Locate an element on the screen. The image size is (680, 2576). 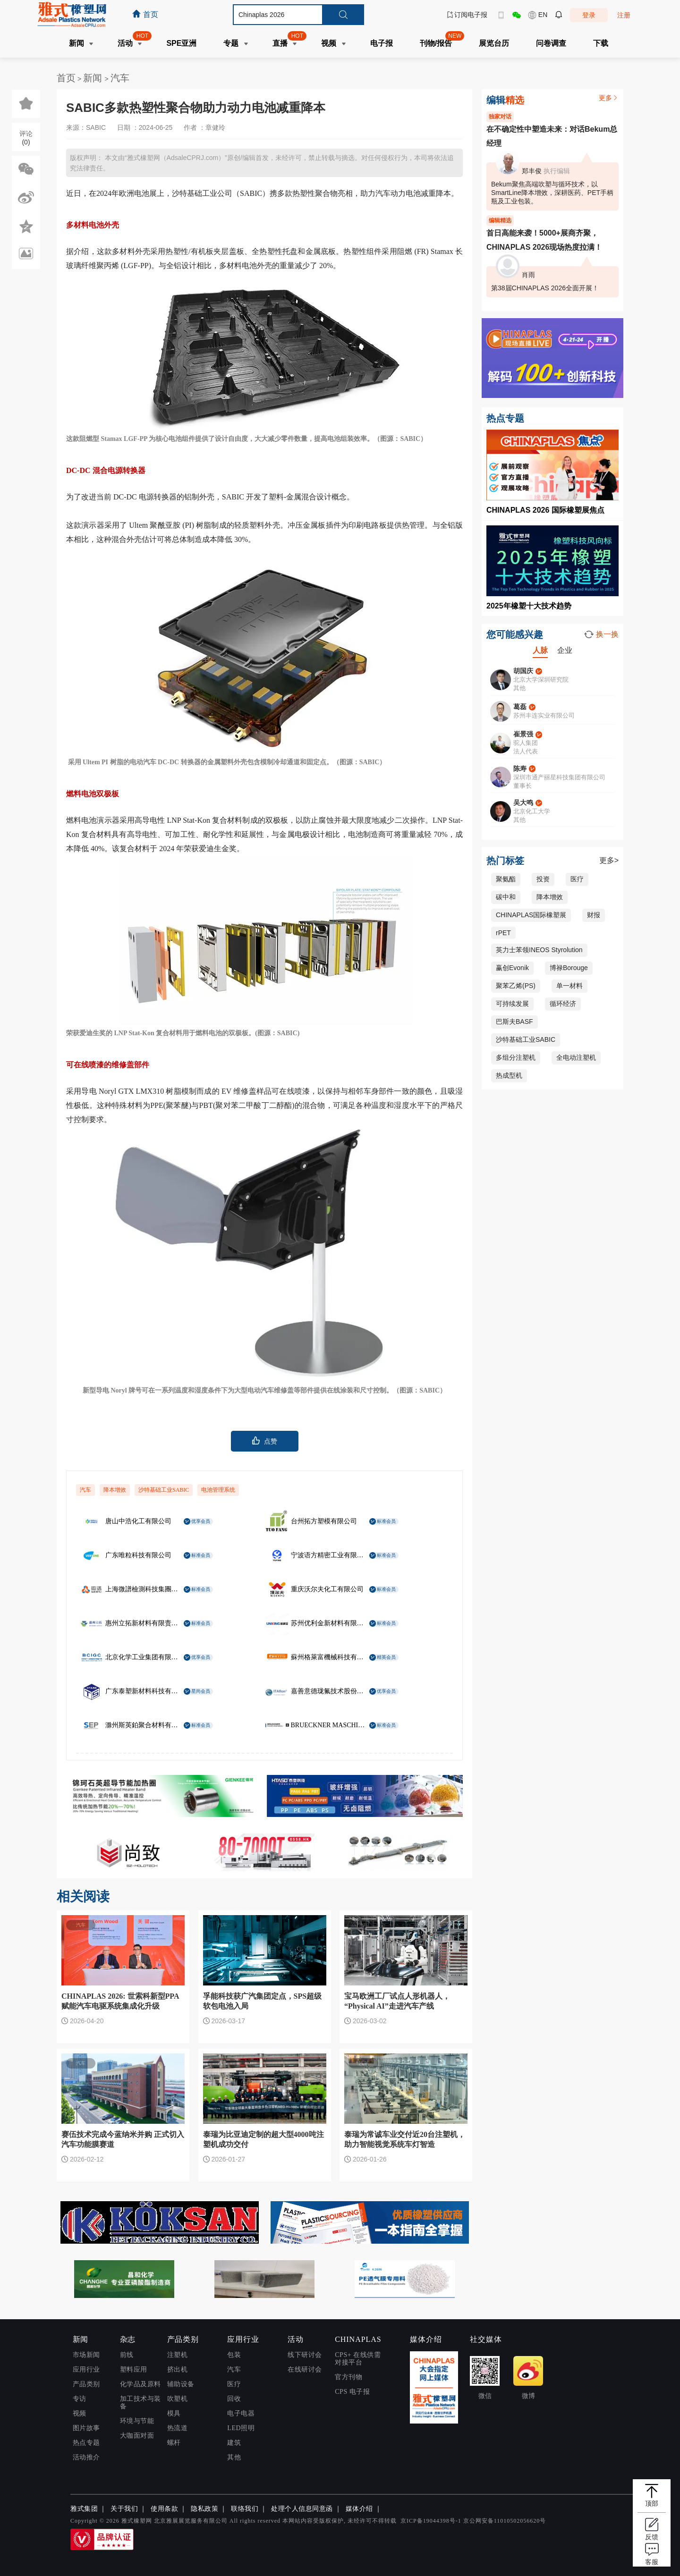
注册 is located at coordinates (623, 15).